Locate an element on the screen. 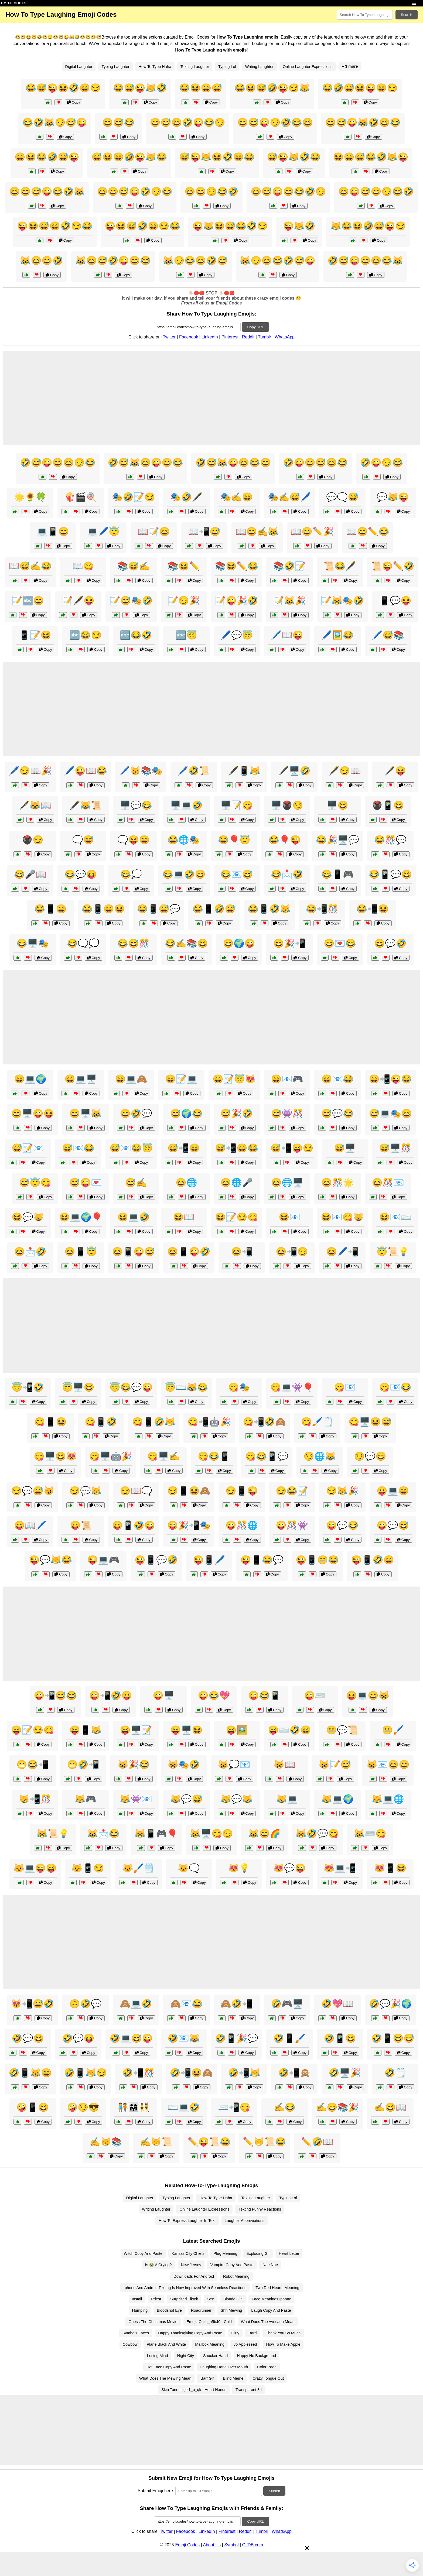 This screenshot has width=423, height=2576. 😹😆😄🤣 is located at coordinates (41, 260).